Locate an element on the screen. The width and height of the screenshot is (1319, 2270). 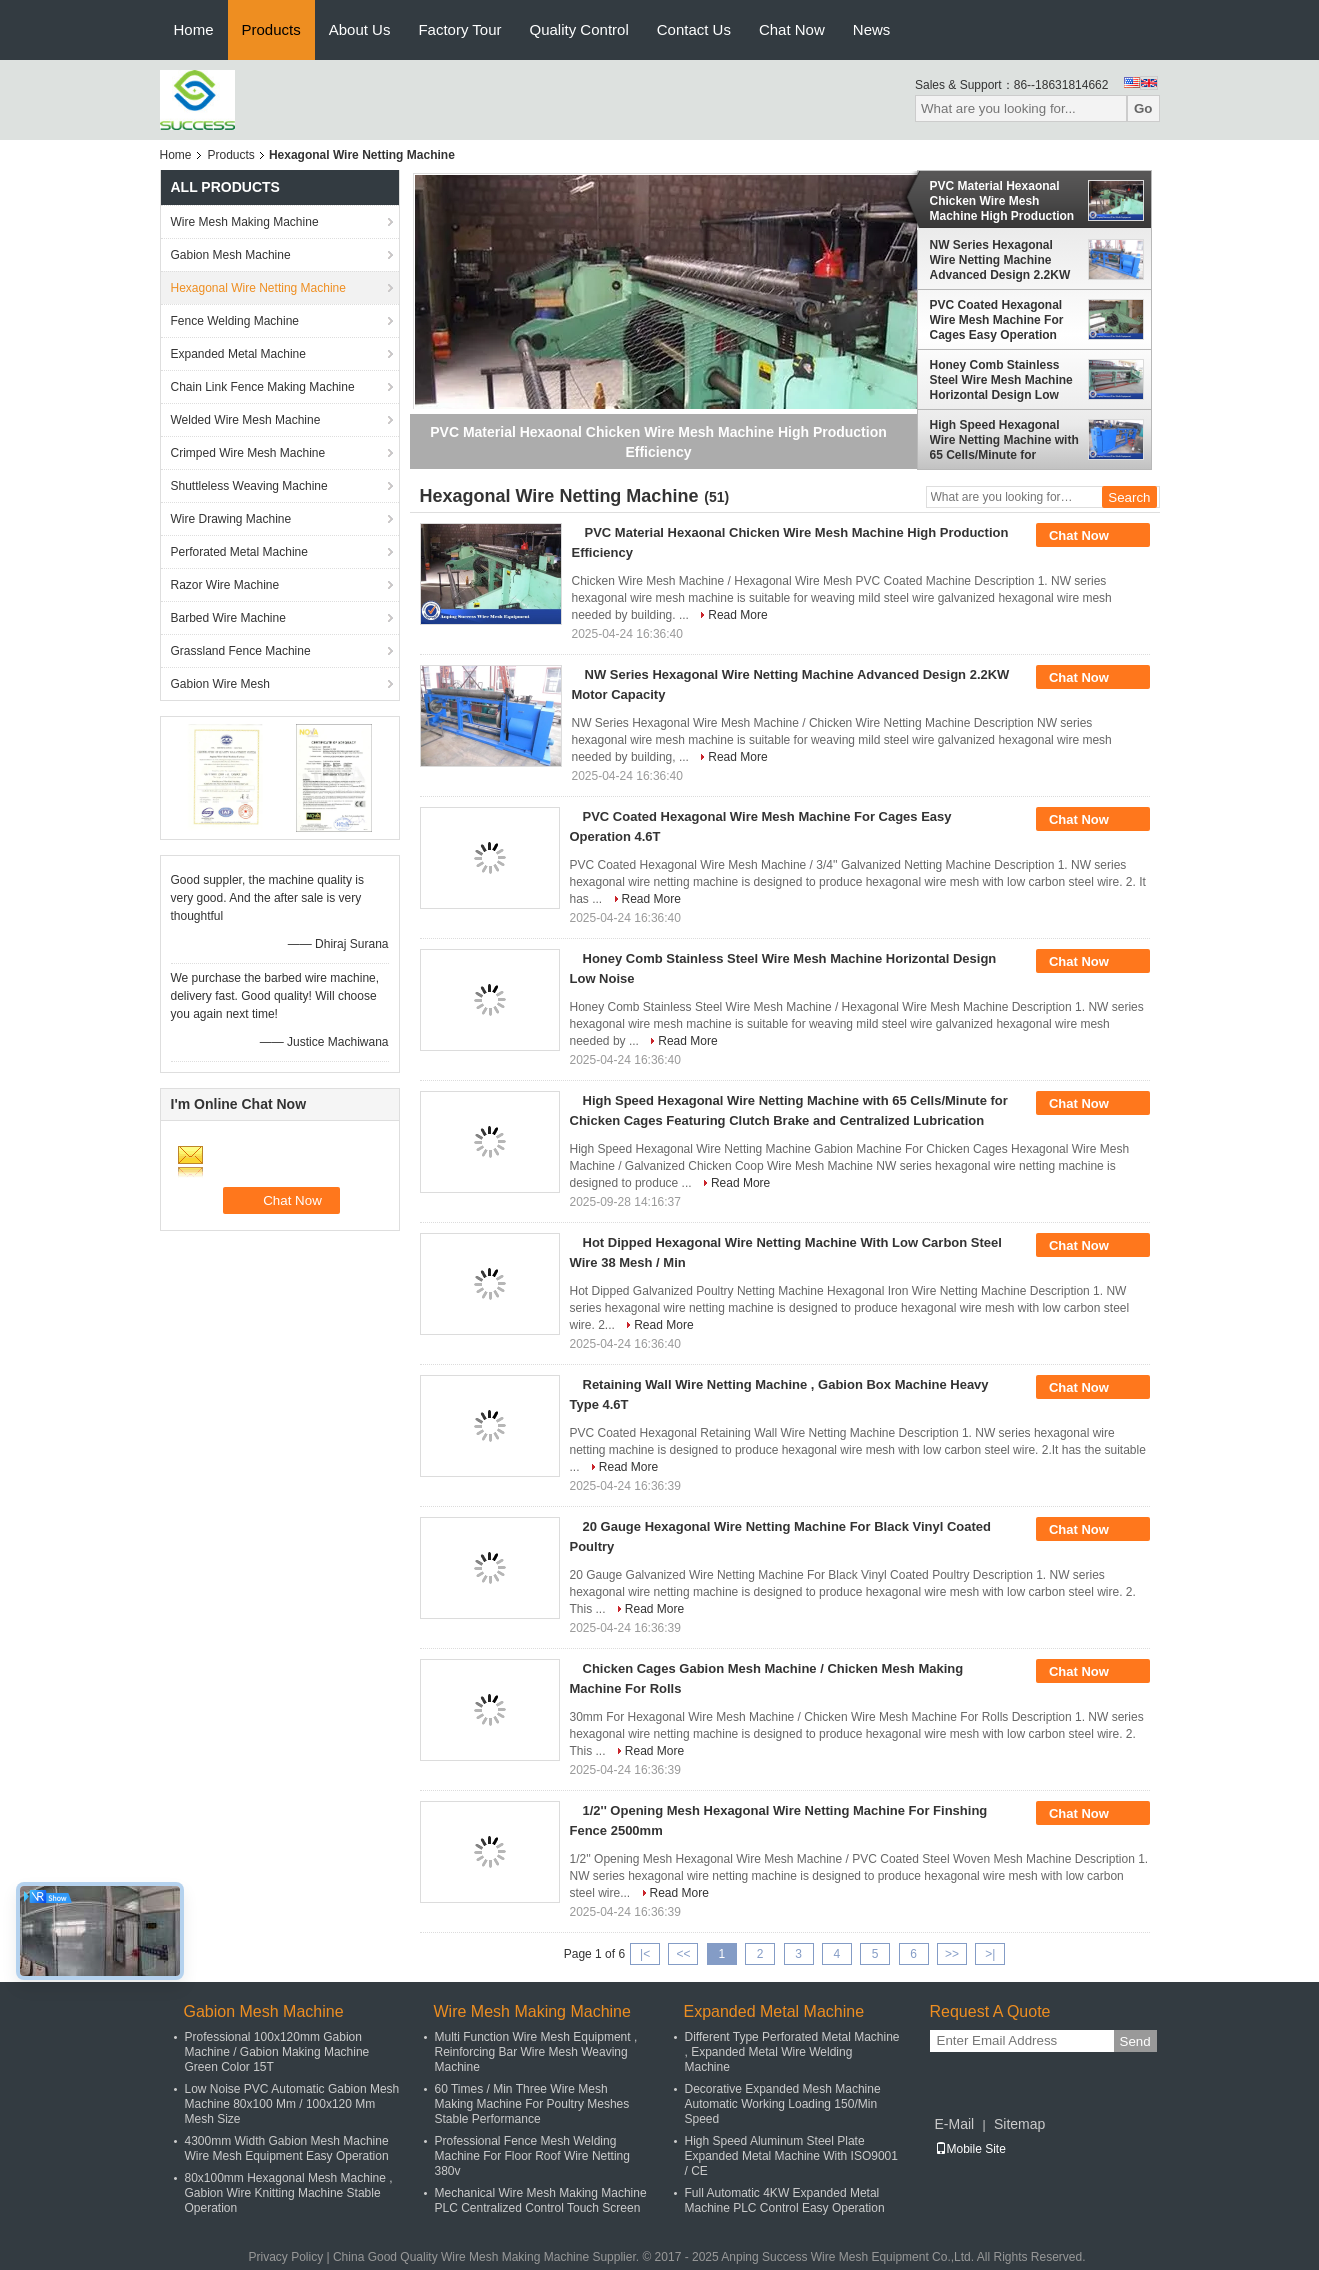
Contact Us is located at coordinates (694, 29).